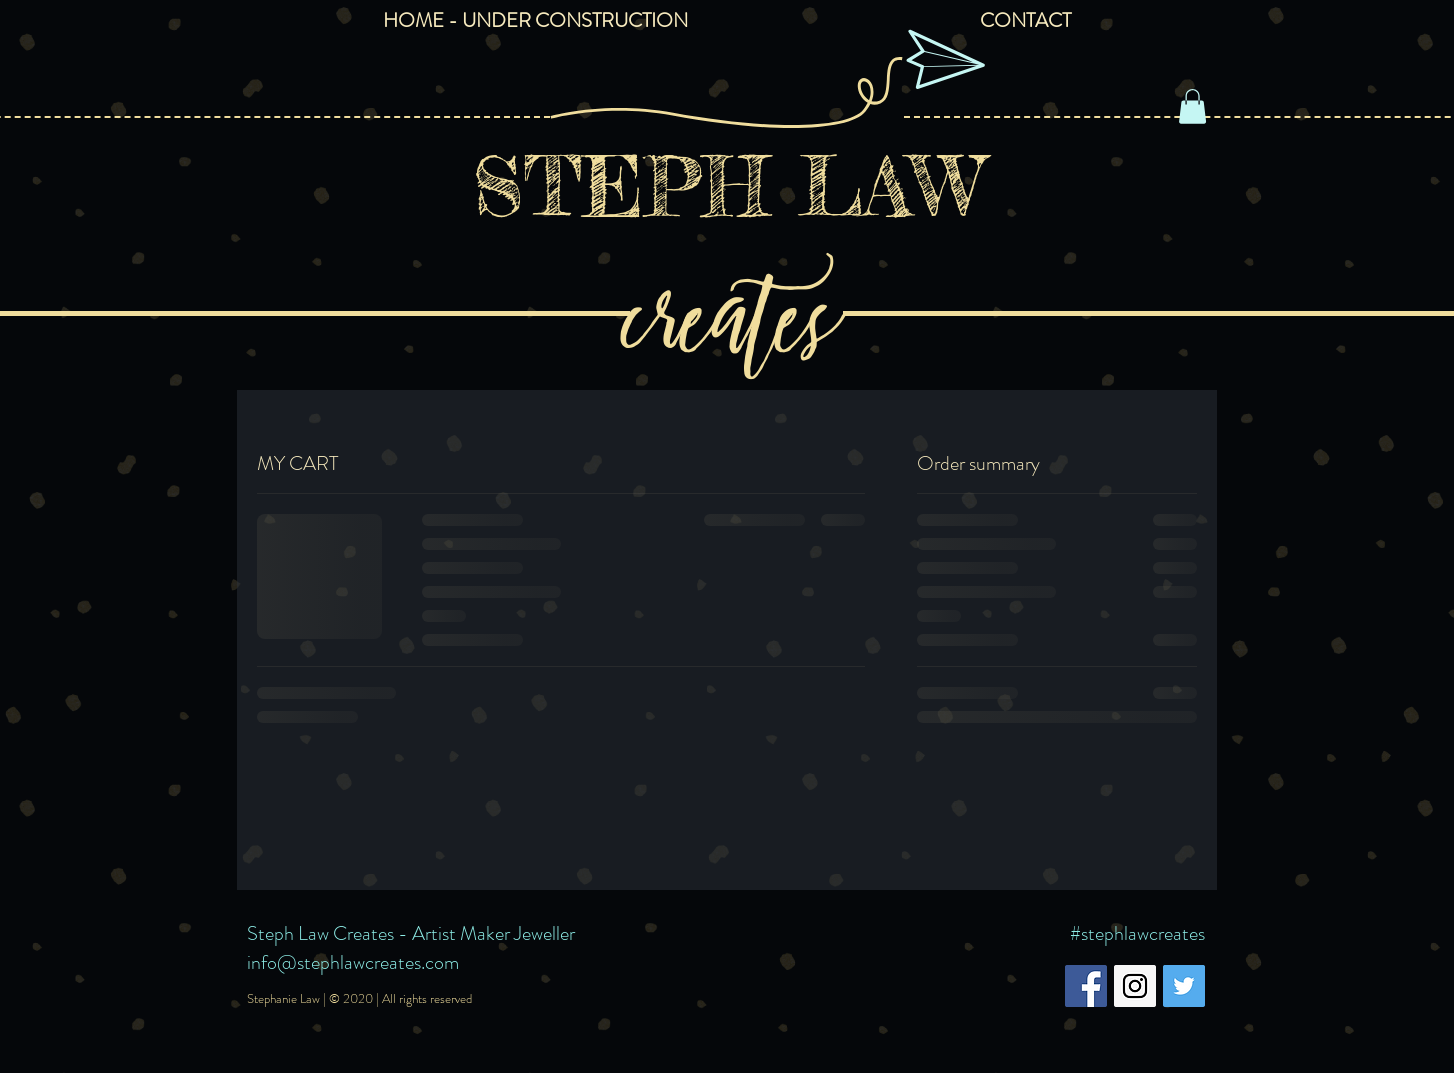 Image resolution: width=1454 pixels, height=1073 pixels. Describe the element at coordinates (353, 962) in the screenshot. I see `info@stephlawcreates.com` at that location.